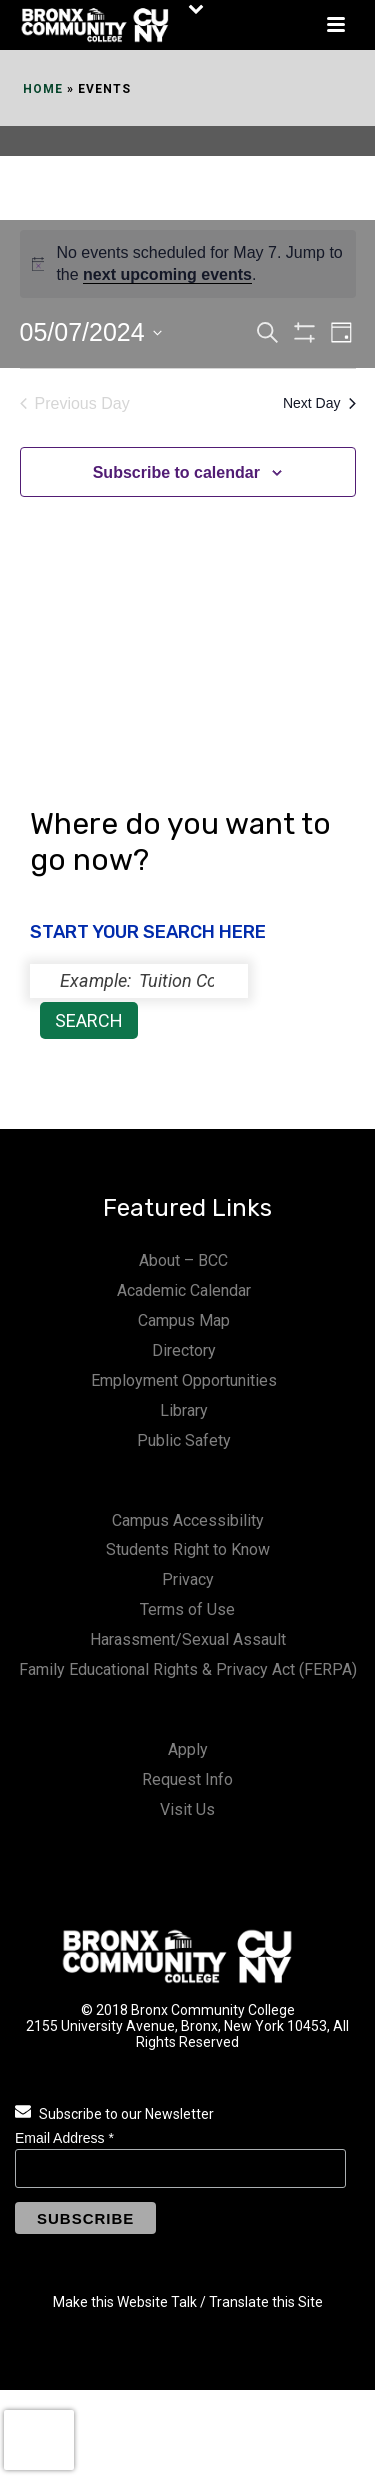 The height and width of the screenshot is (2484, 375). I want to click on Subscribe to calendar, so click(176, 472).